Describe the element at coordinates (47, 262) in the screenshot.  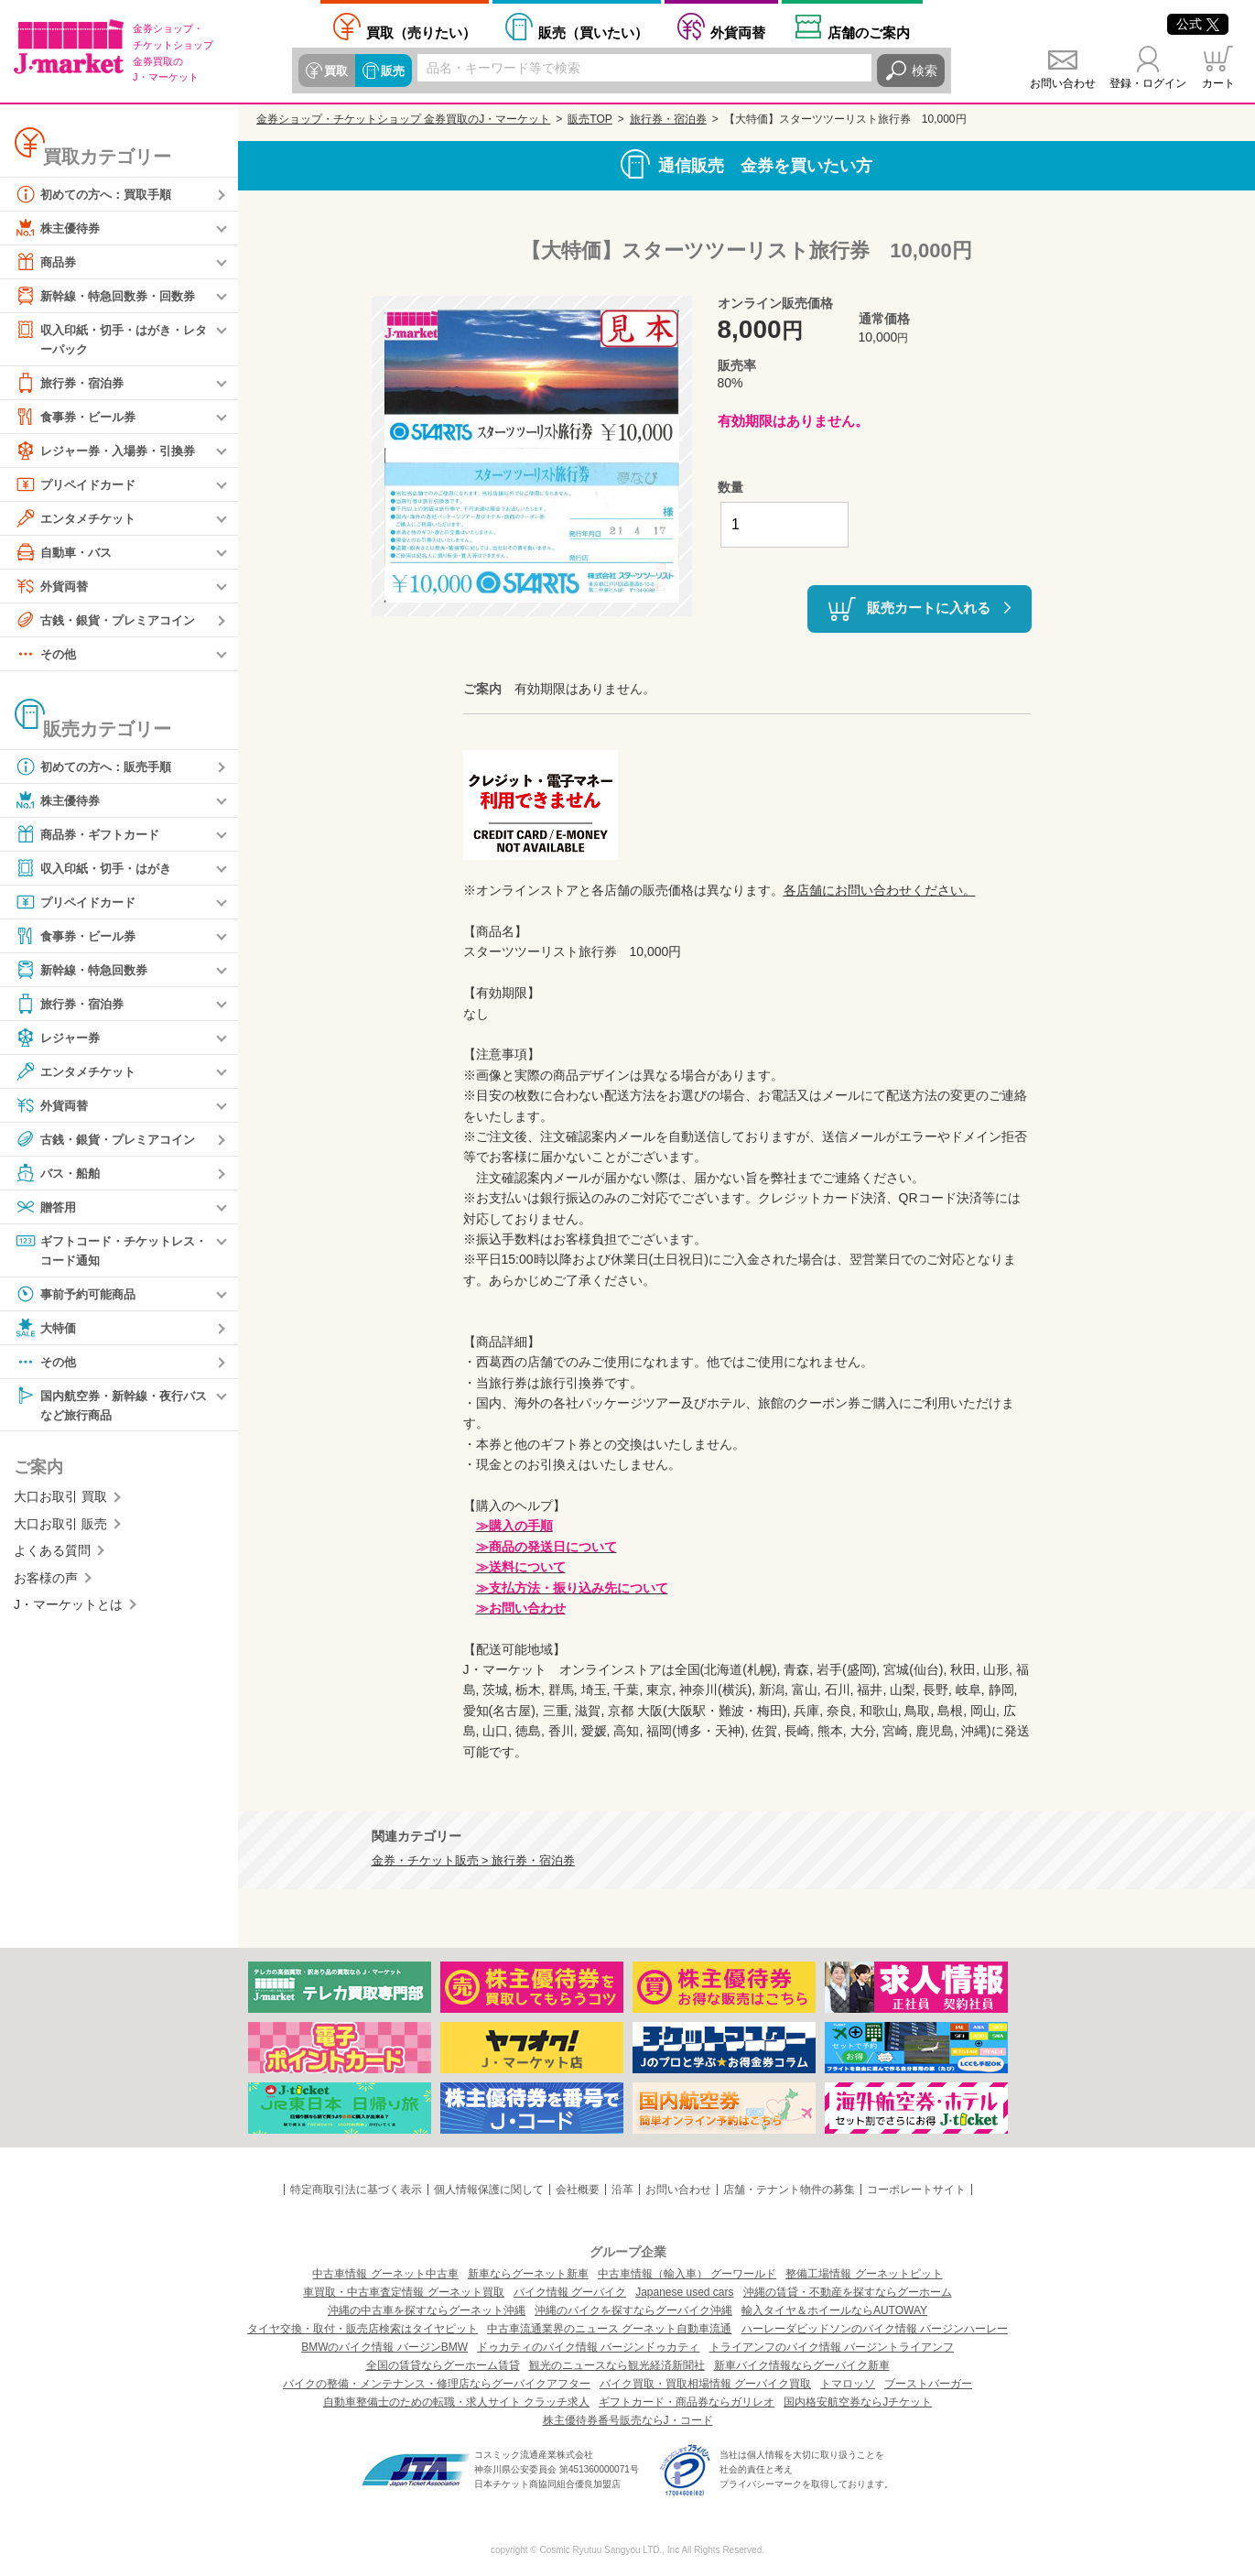
I see `商品券` at that location.